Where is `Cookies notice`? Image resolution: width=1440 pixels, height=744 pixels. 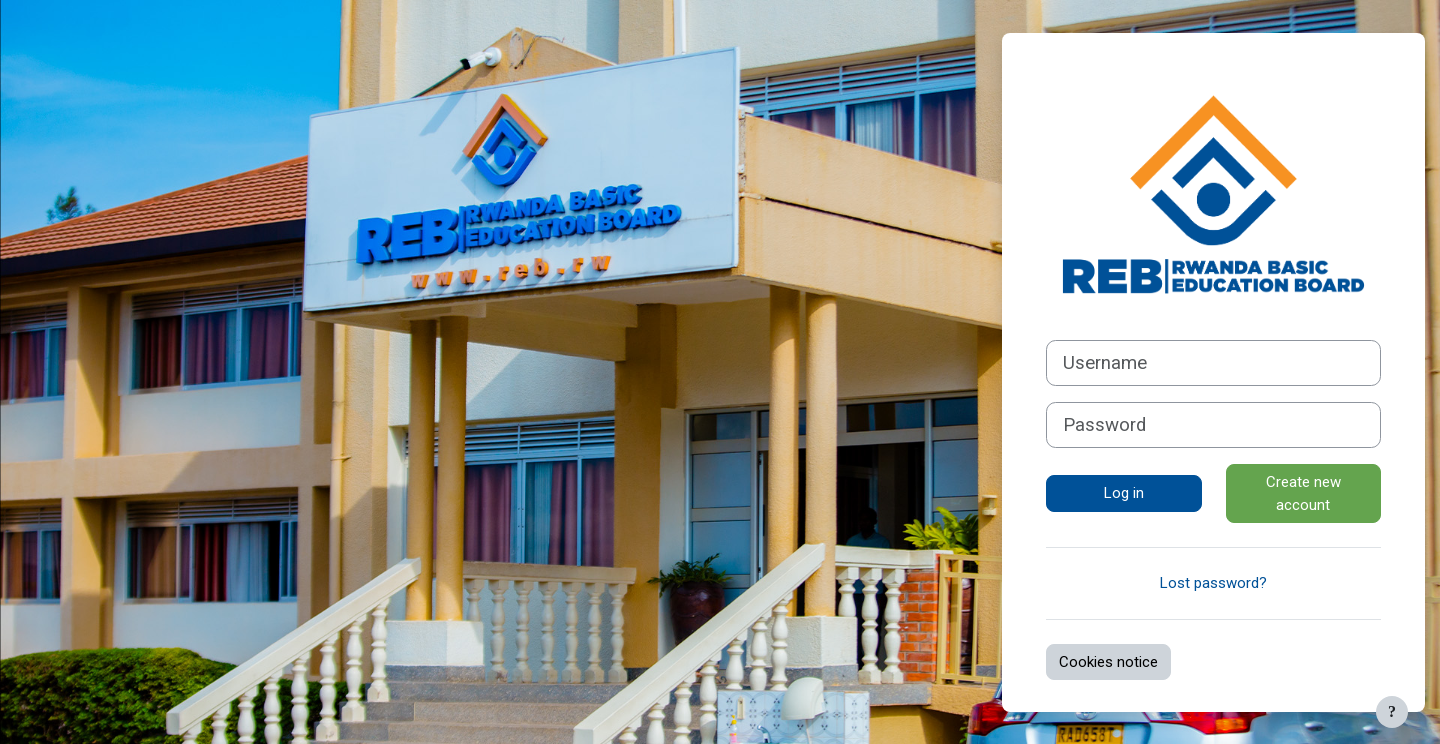
Cookies notice is located at coordinates (1108, 662).